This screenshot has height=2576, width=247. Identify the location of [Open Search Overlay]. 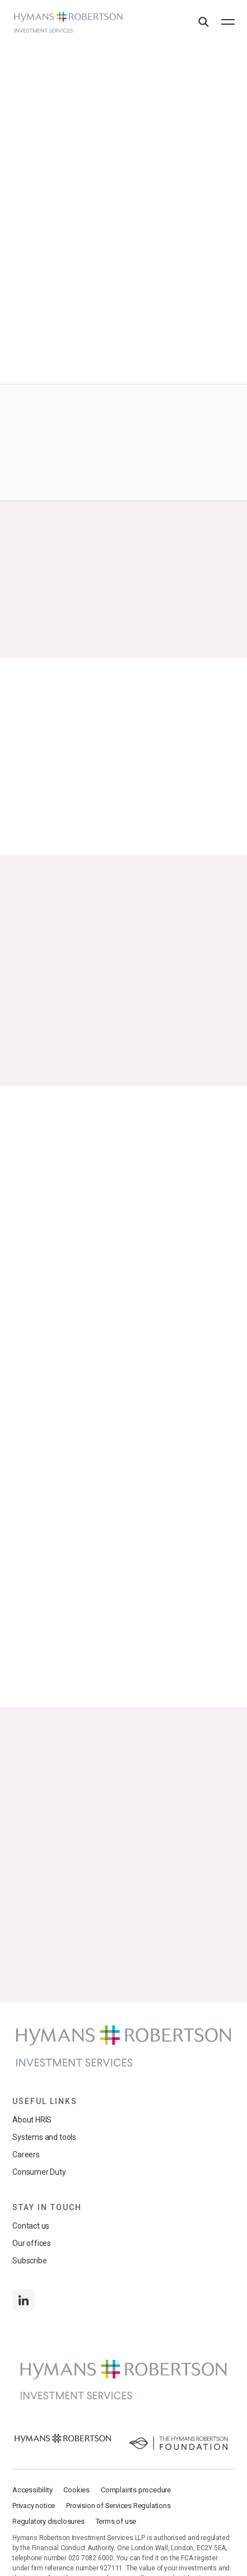
(203, 22).